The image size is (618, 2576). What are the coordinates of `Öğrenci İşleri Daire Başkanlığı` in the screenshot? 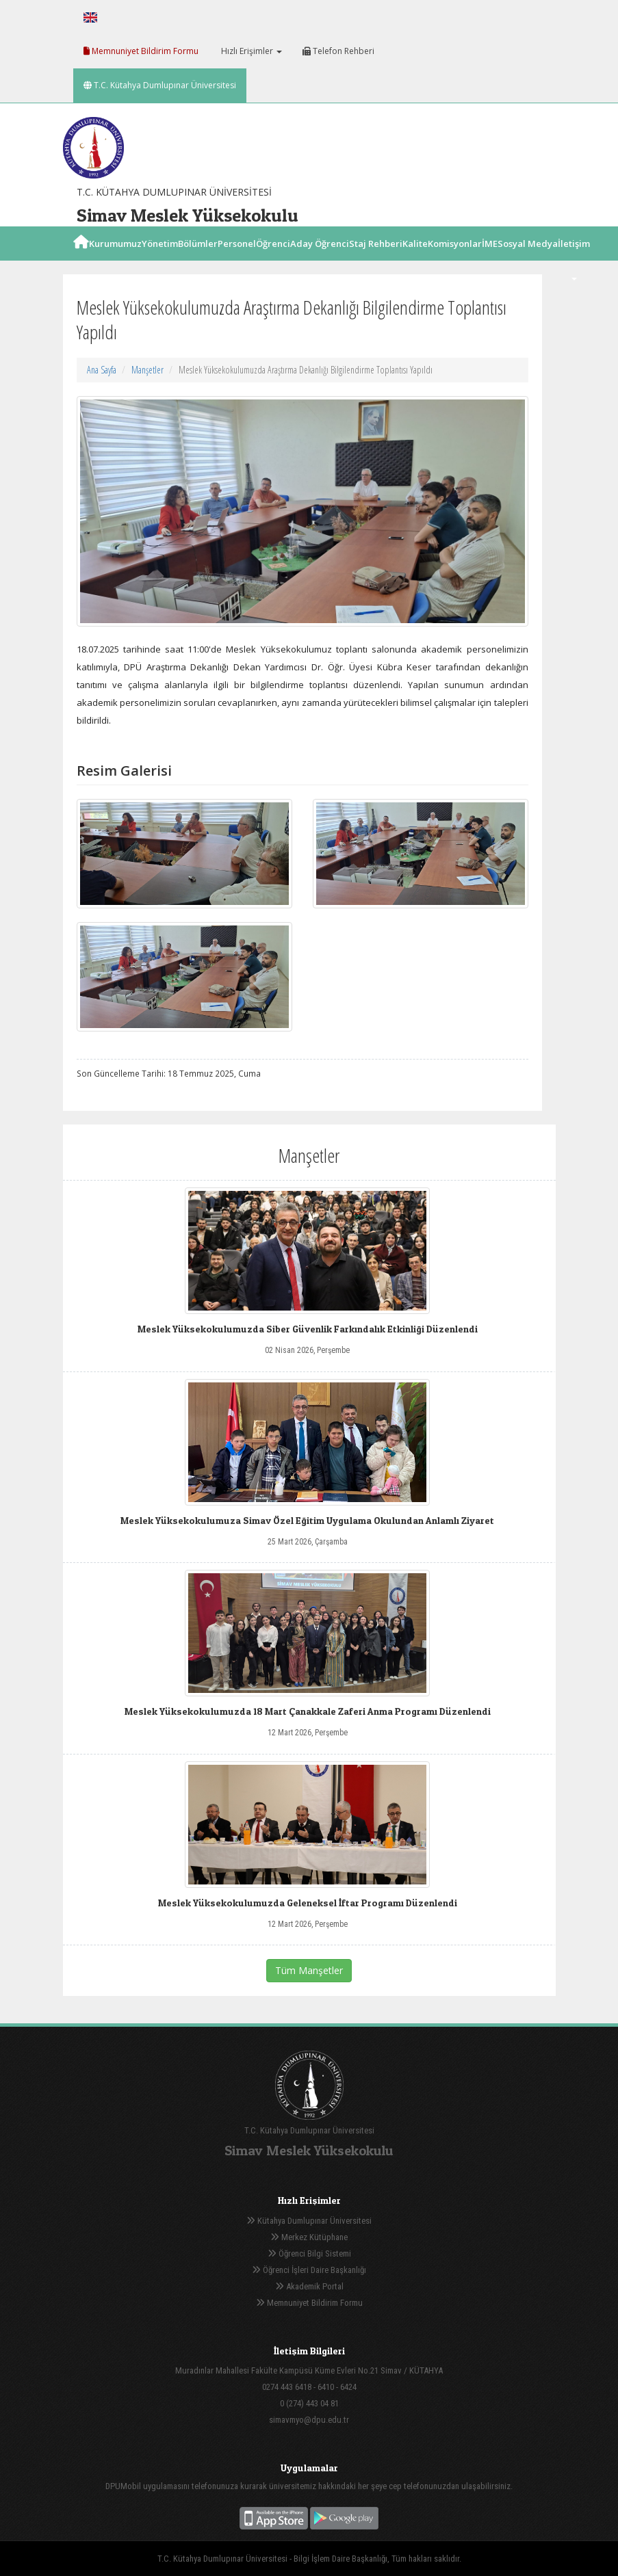 It's located at (309, 2270).